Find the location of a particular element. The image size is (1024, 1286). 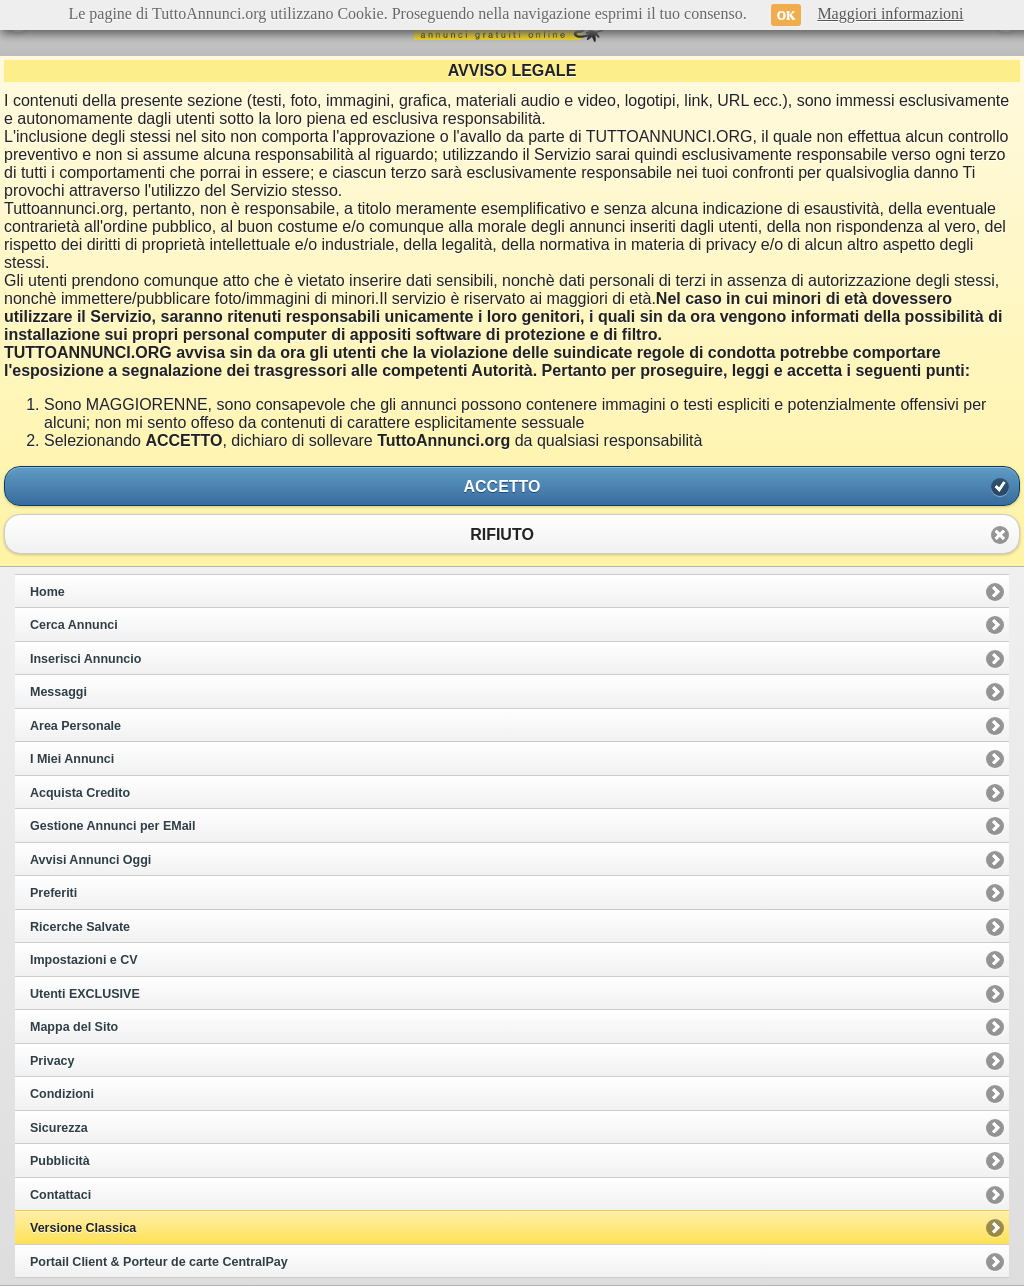

Avvisi Annunci Oggi is located at coordinates (90, 860).